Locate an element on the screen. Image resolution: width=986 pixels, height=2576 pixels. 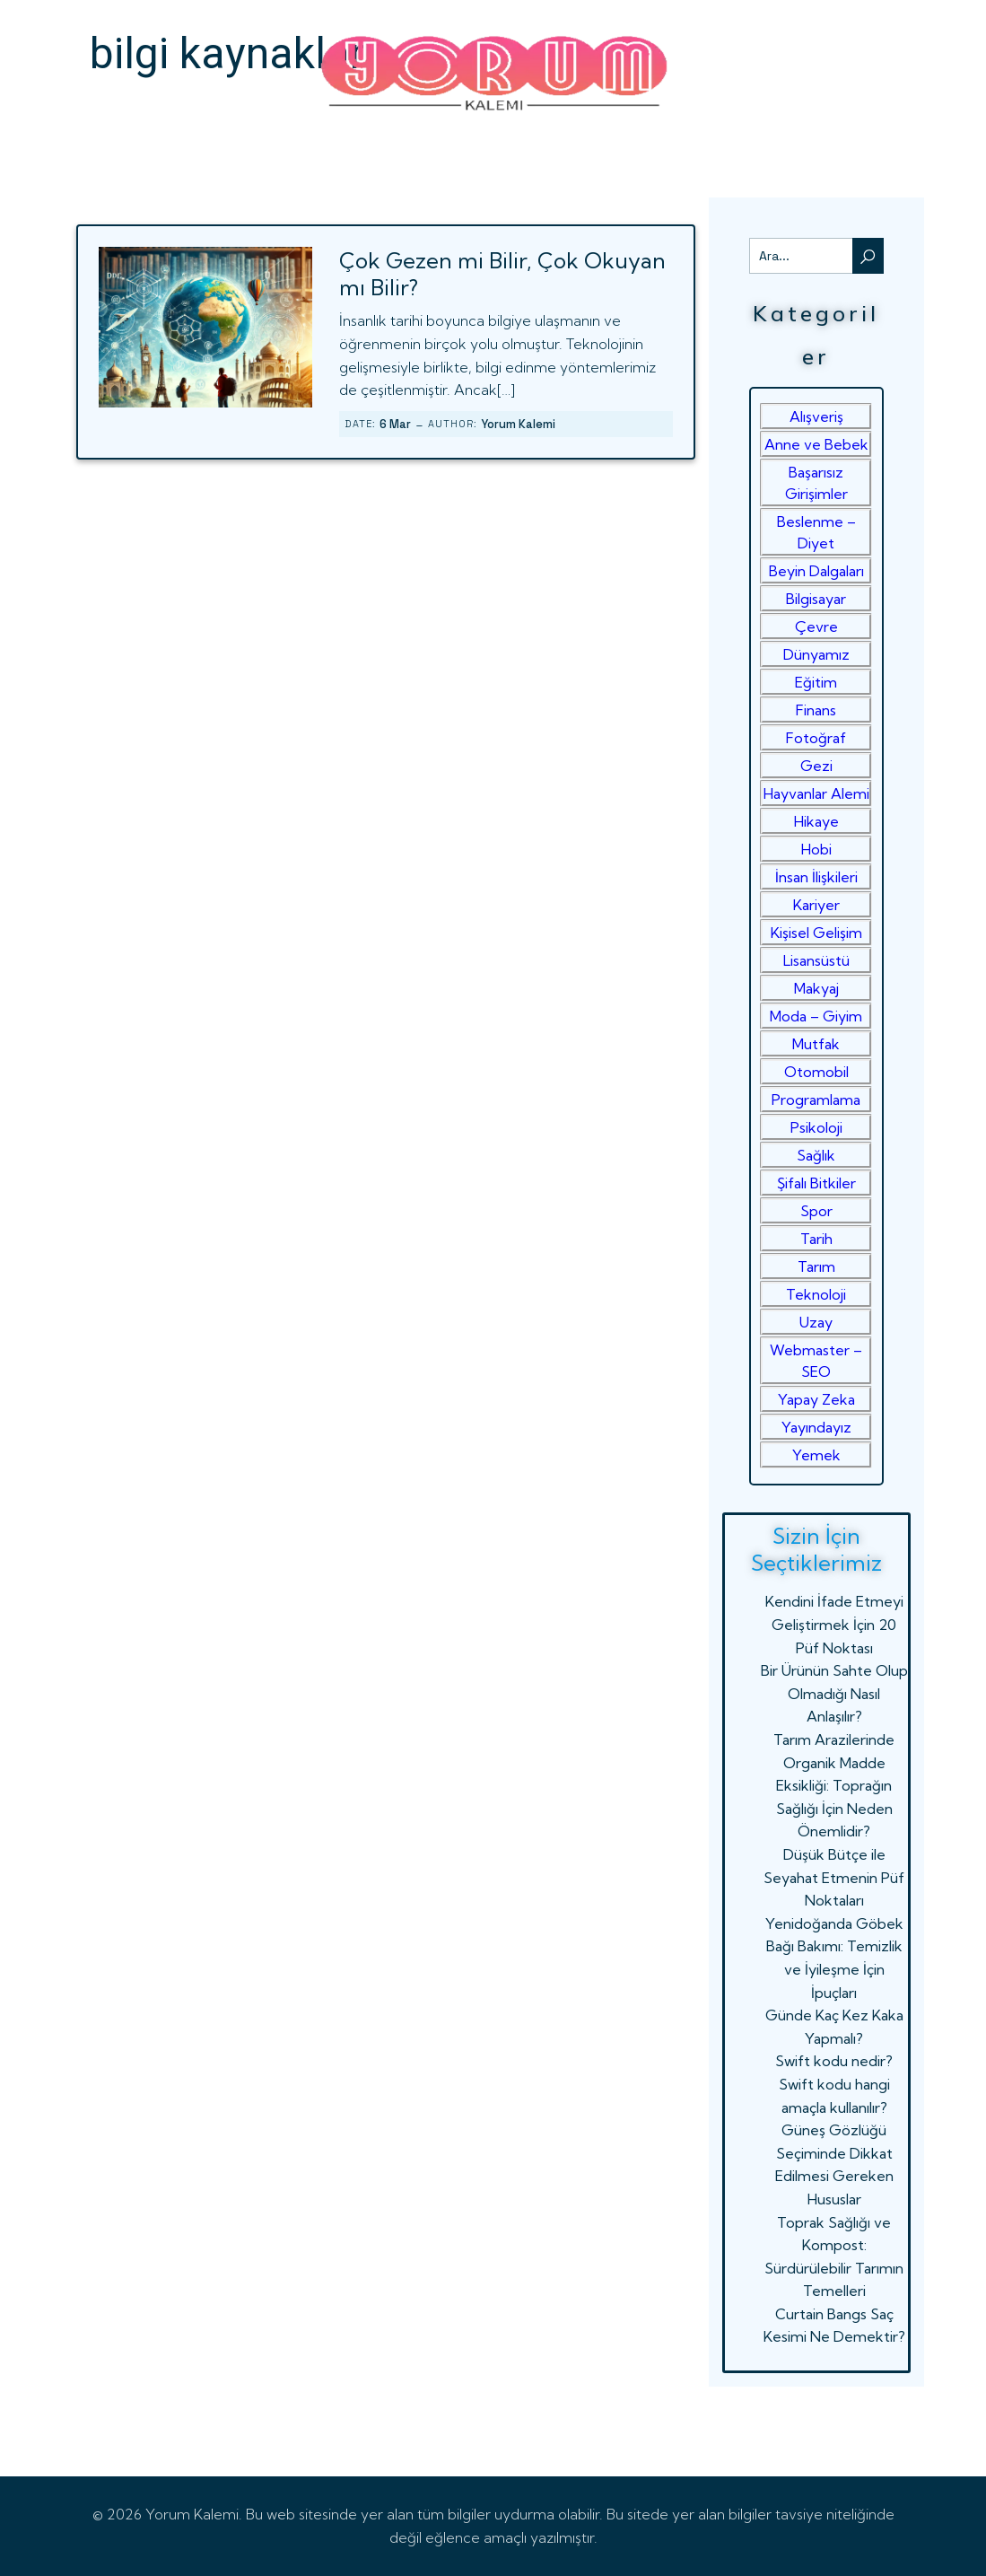
Spor is located at coordinates (816, 1211).